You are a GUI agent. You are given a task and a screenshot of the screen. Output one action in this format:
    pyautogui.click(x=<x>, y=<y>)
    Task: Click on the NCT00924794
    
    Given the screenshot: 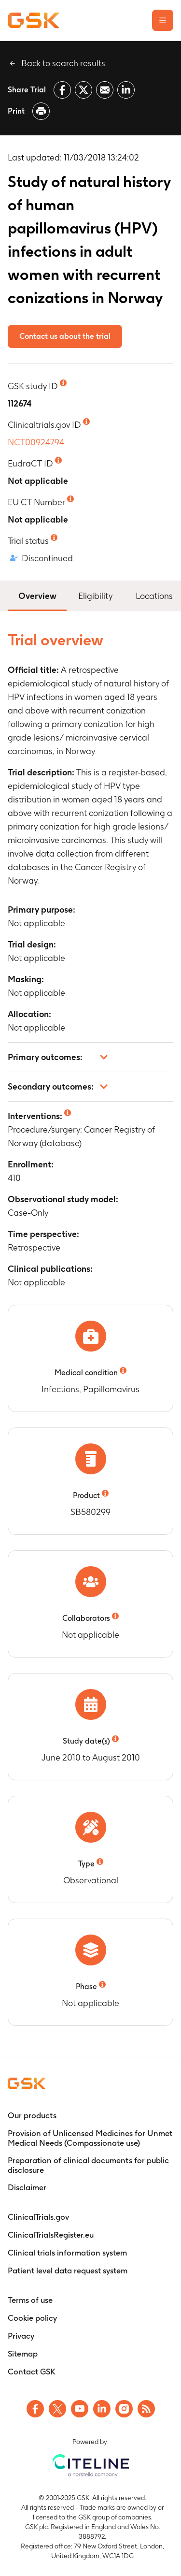 What is the action you would take?
    pyautogui.click(x=36, y=442)
    